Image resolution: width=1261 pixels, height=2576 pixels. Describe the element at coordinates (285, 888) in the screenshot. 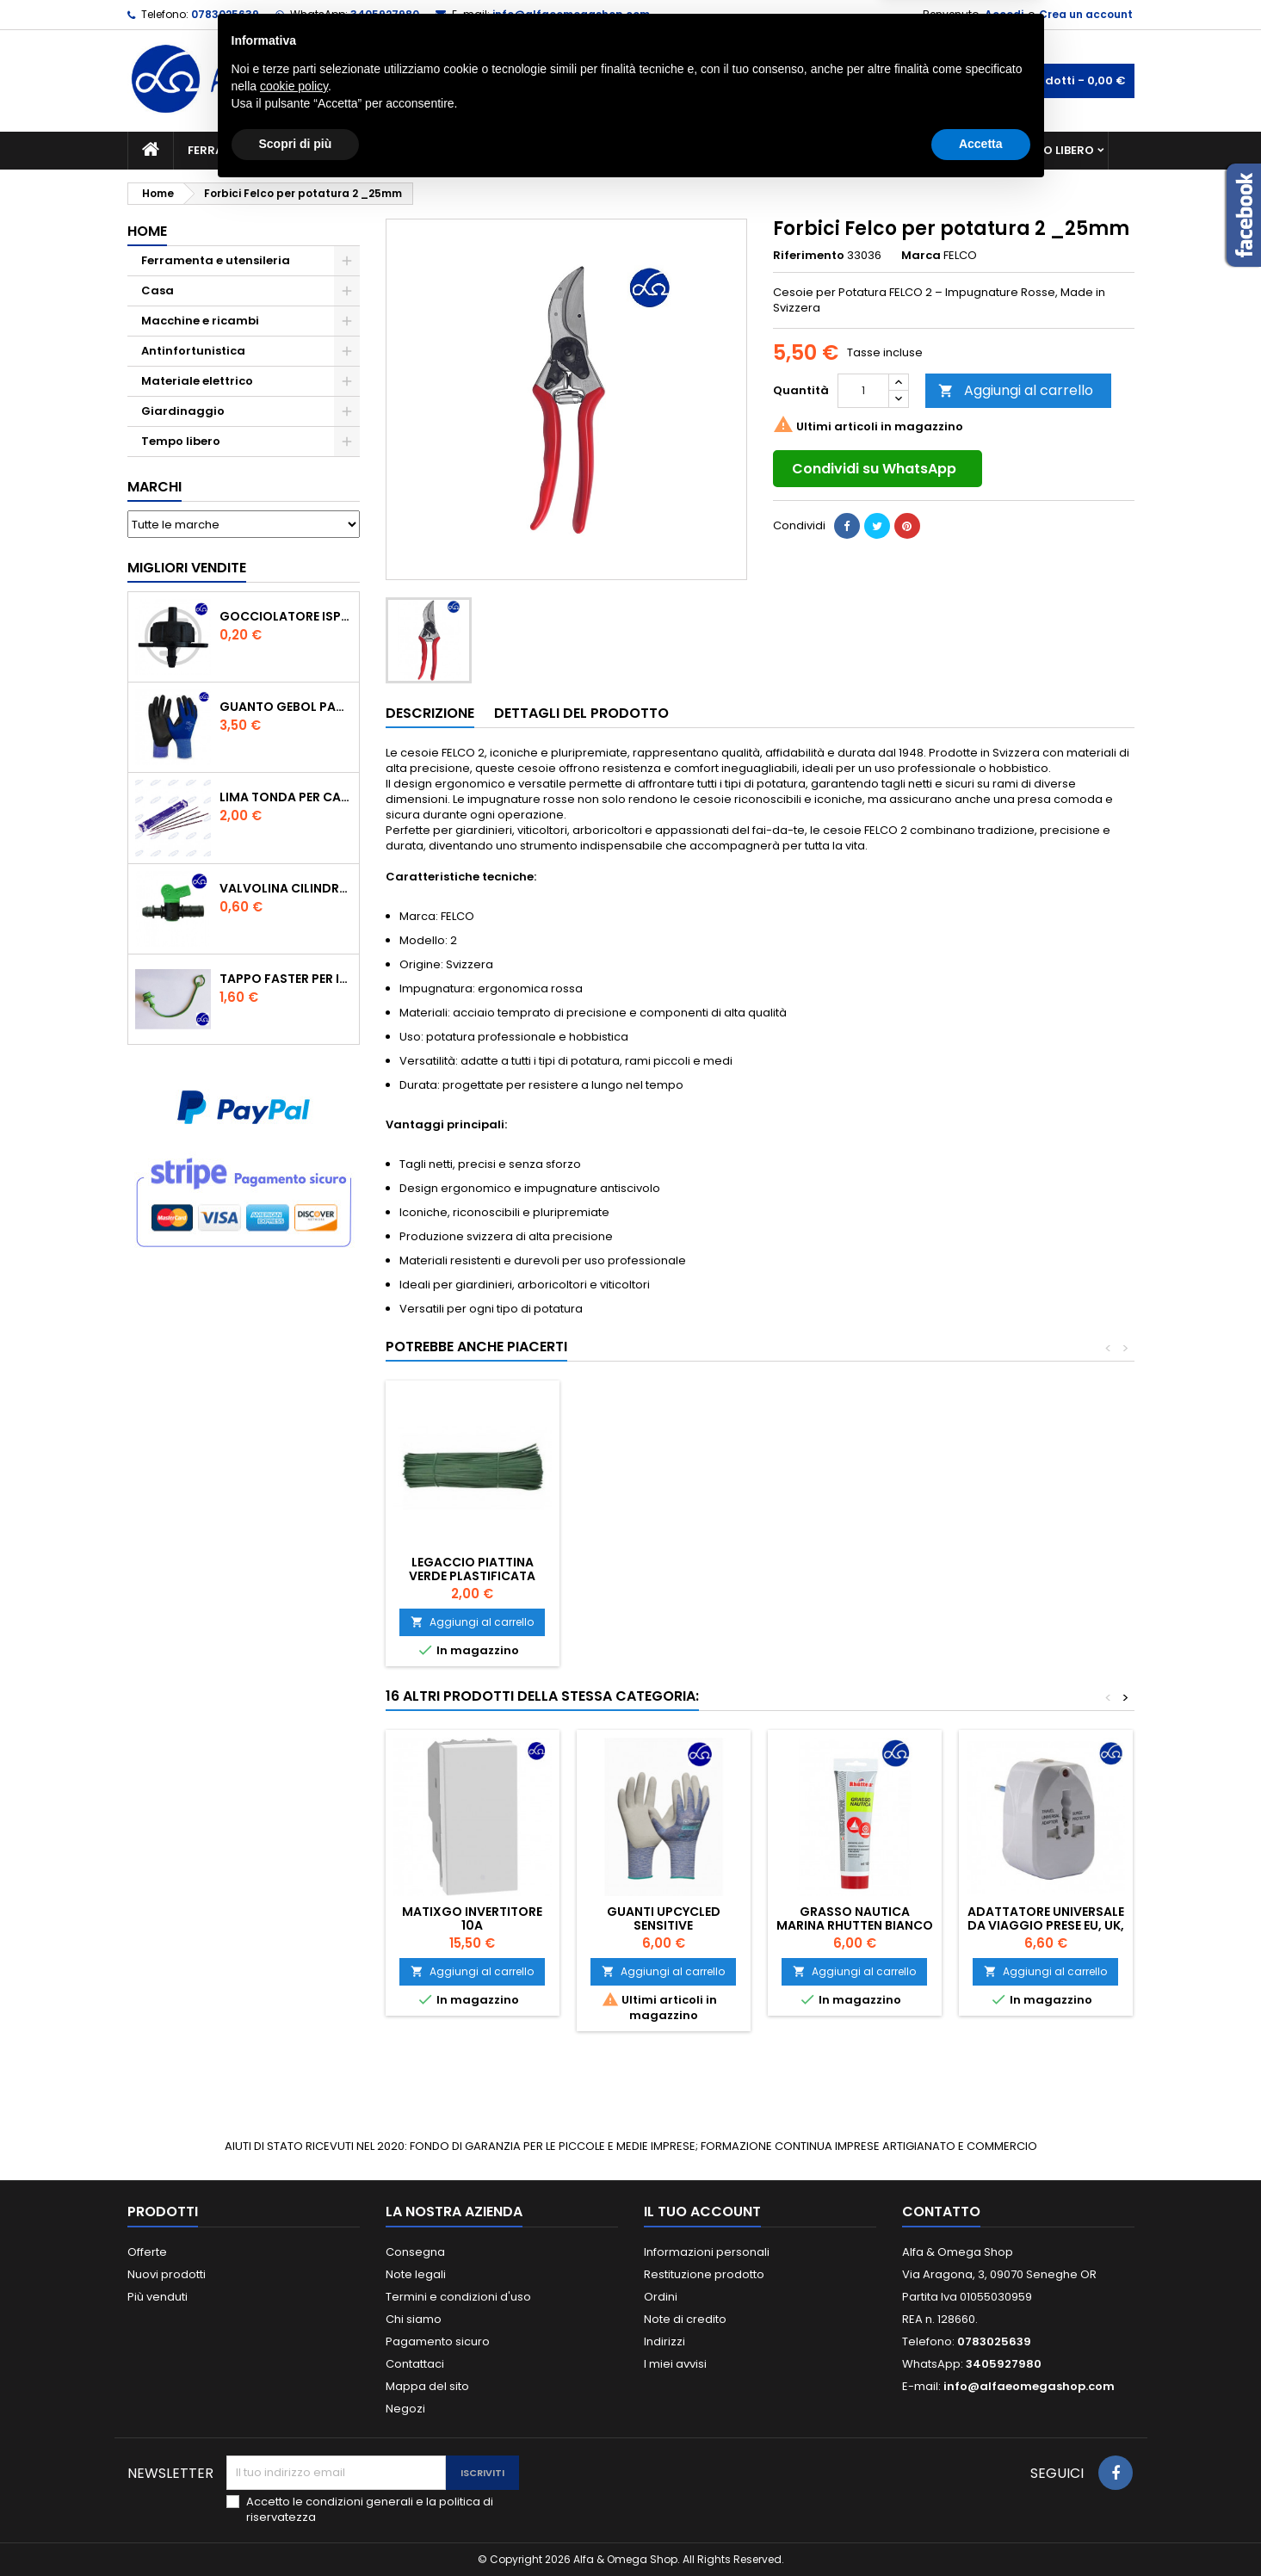

I see `VALVOLINA CILINDRO DI DERIVAZIONE CON PORTAGOMMA IN POLIPROPILENE- ø mm.16` at that location.